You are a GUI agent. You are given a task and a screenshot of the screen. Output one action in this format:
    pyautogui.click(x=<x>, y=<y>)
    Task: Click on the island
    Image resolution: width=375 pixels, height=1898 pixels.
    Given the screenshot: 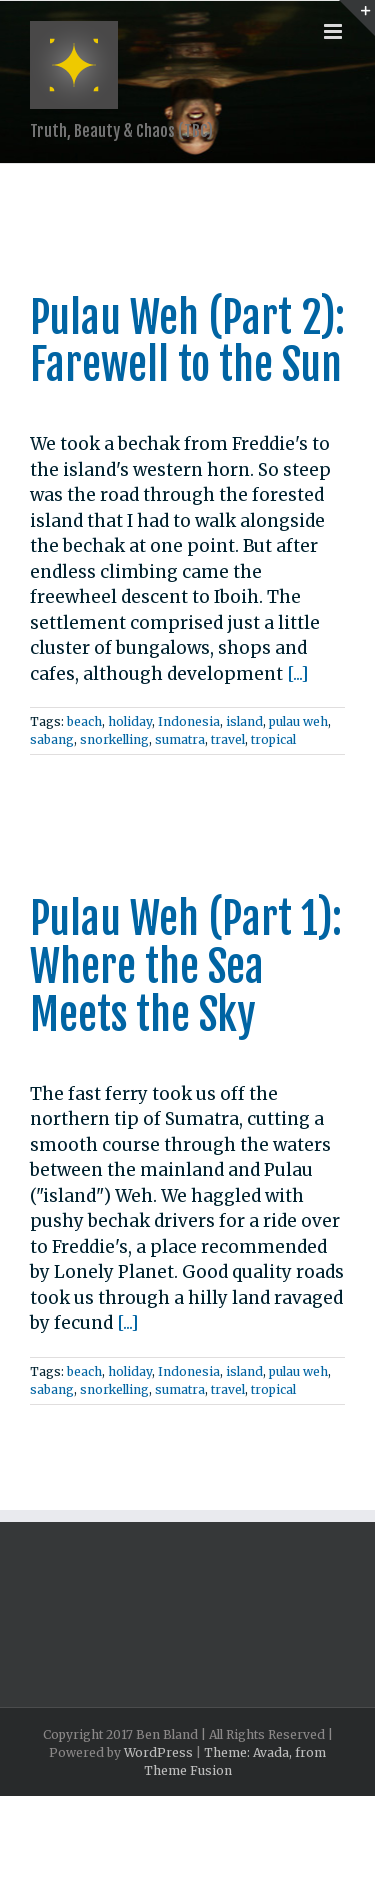 What is the action you would take?
    pyautogui.click(x=244, y=721)
    